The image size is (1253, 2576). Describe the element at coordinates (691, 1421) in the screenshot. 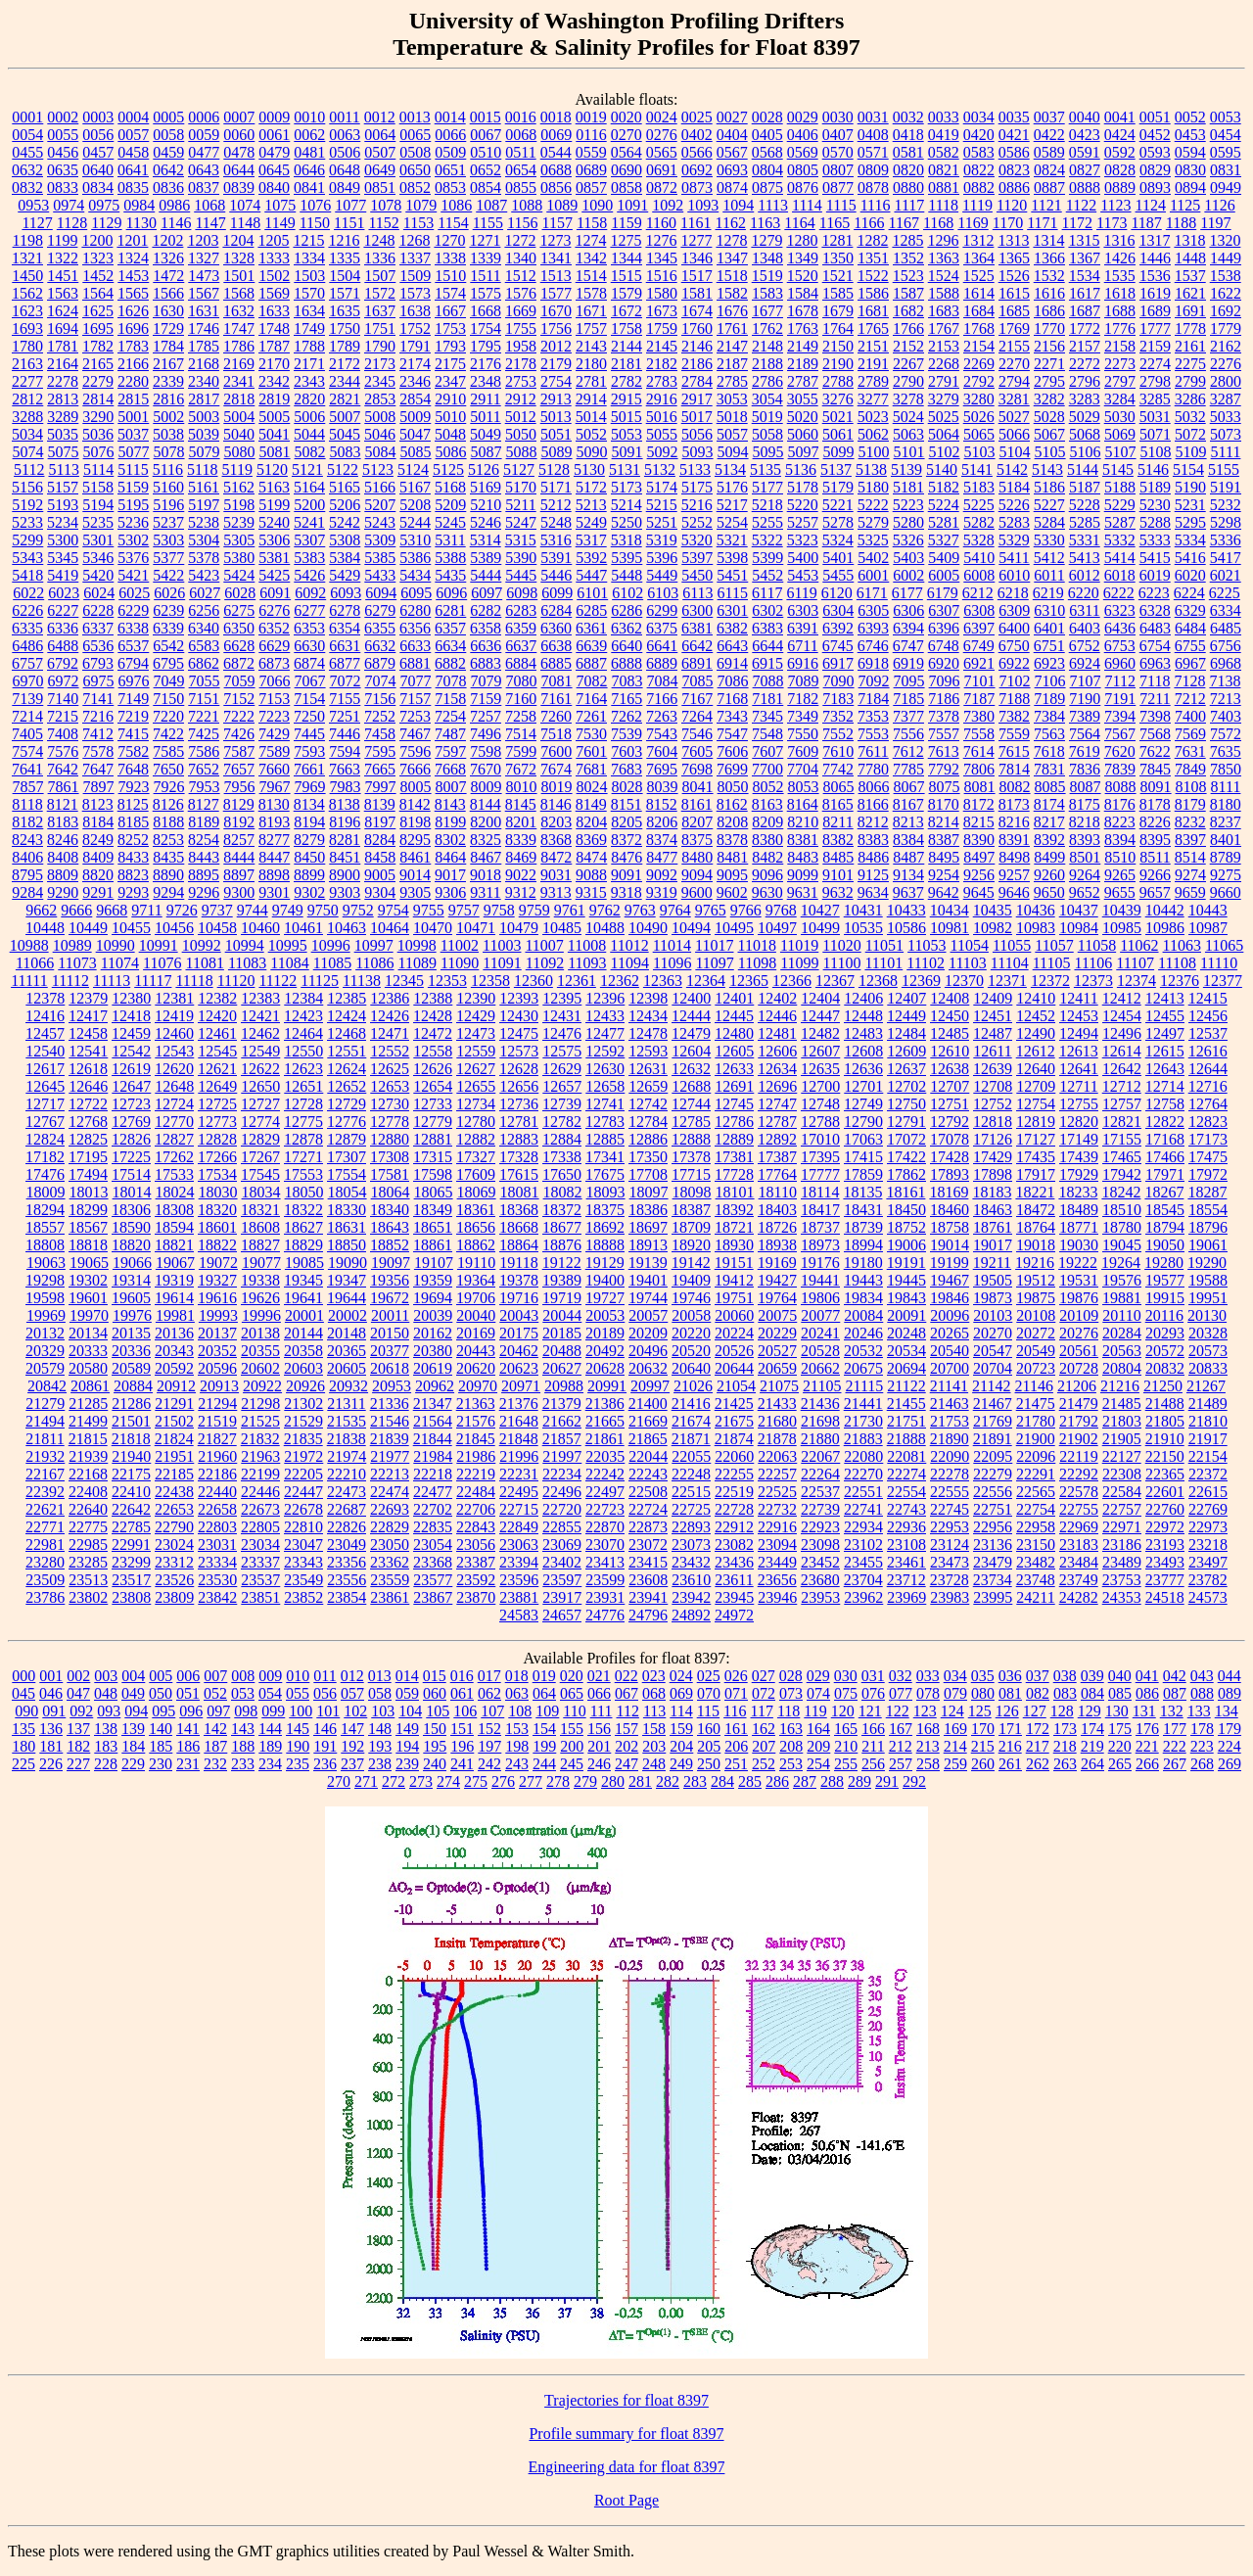

I see `21674` at that location.